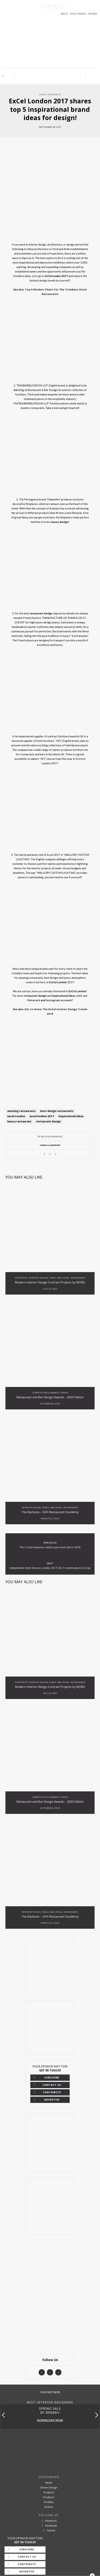 This screenshot has height=2576, width=100. What do you see at coordinates (48, 2487) in the screenshot?
I see `Green Design` at bounding box center [48, 2487].